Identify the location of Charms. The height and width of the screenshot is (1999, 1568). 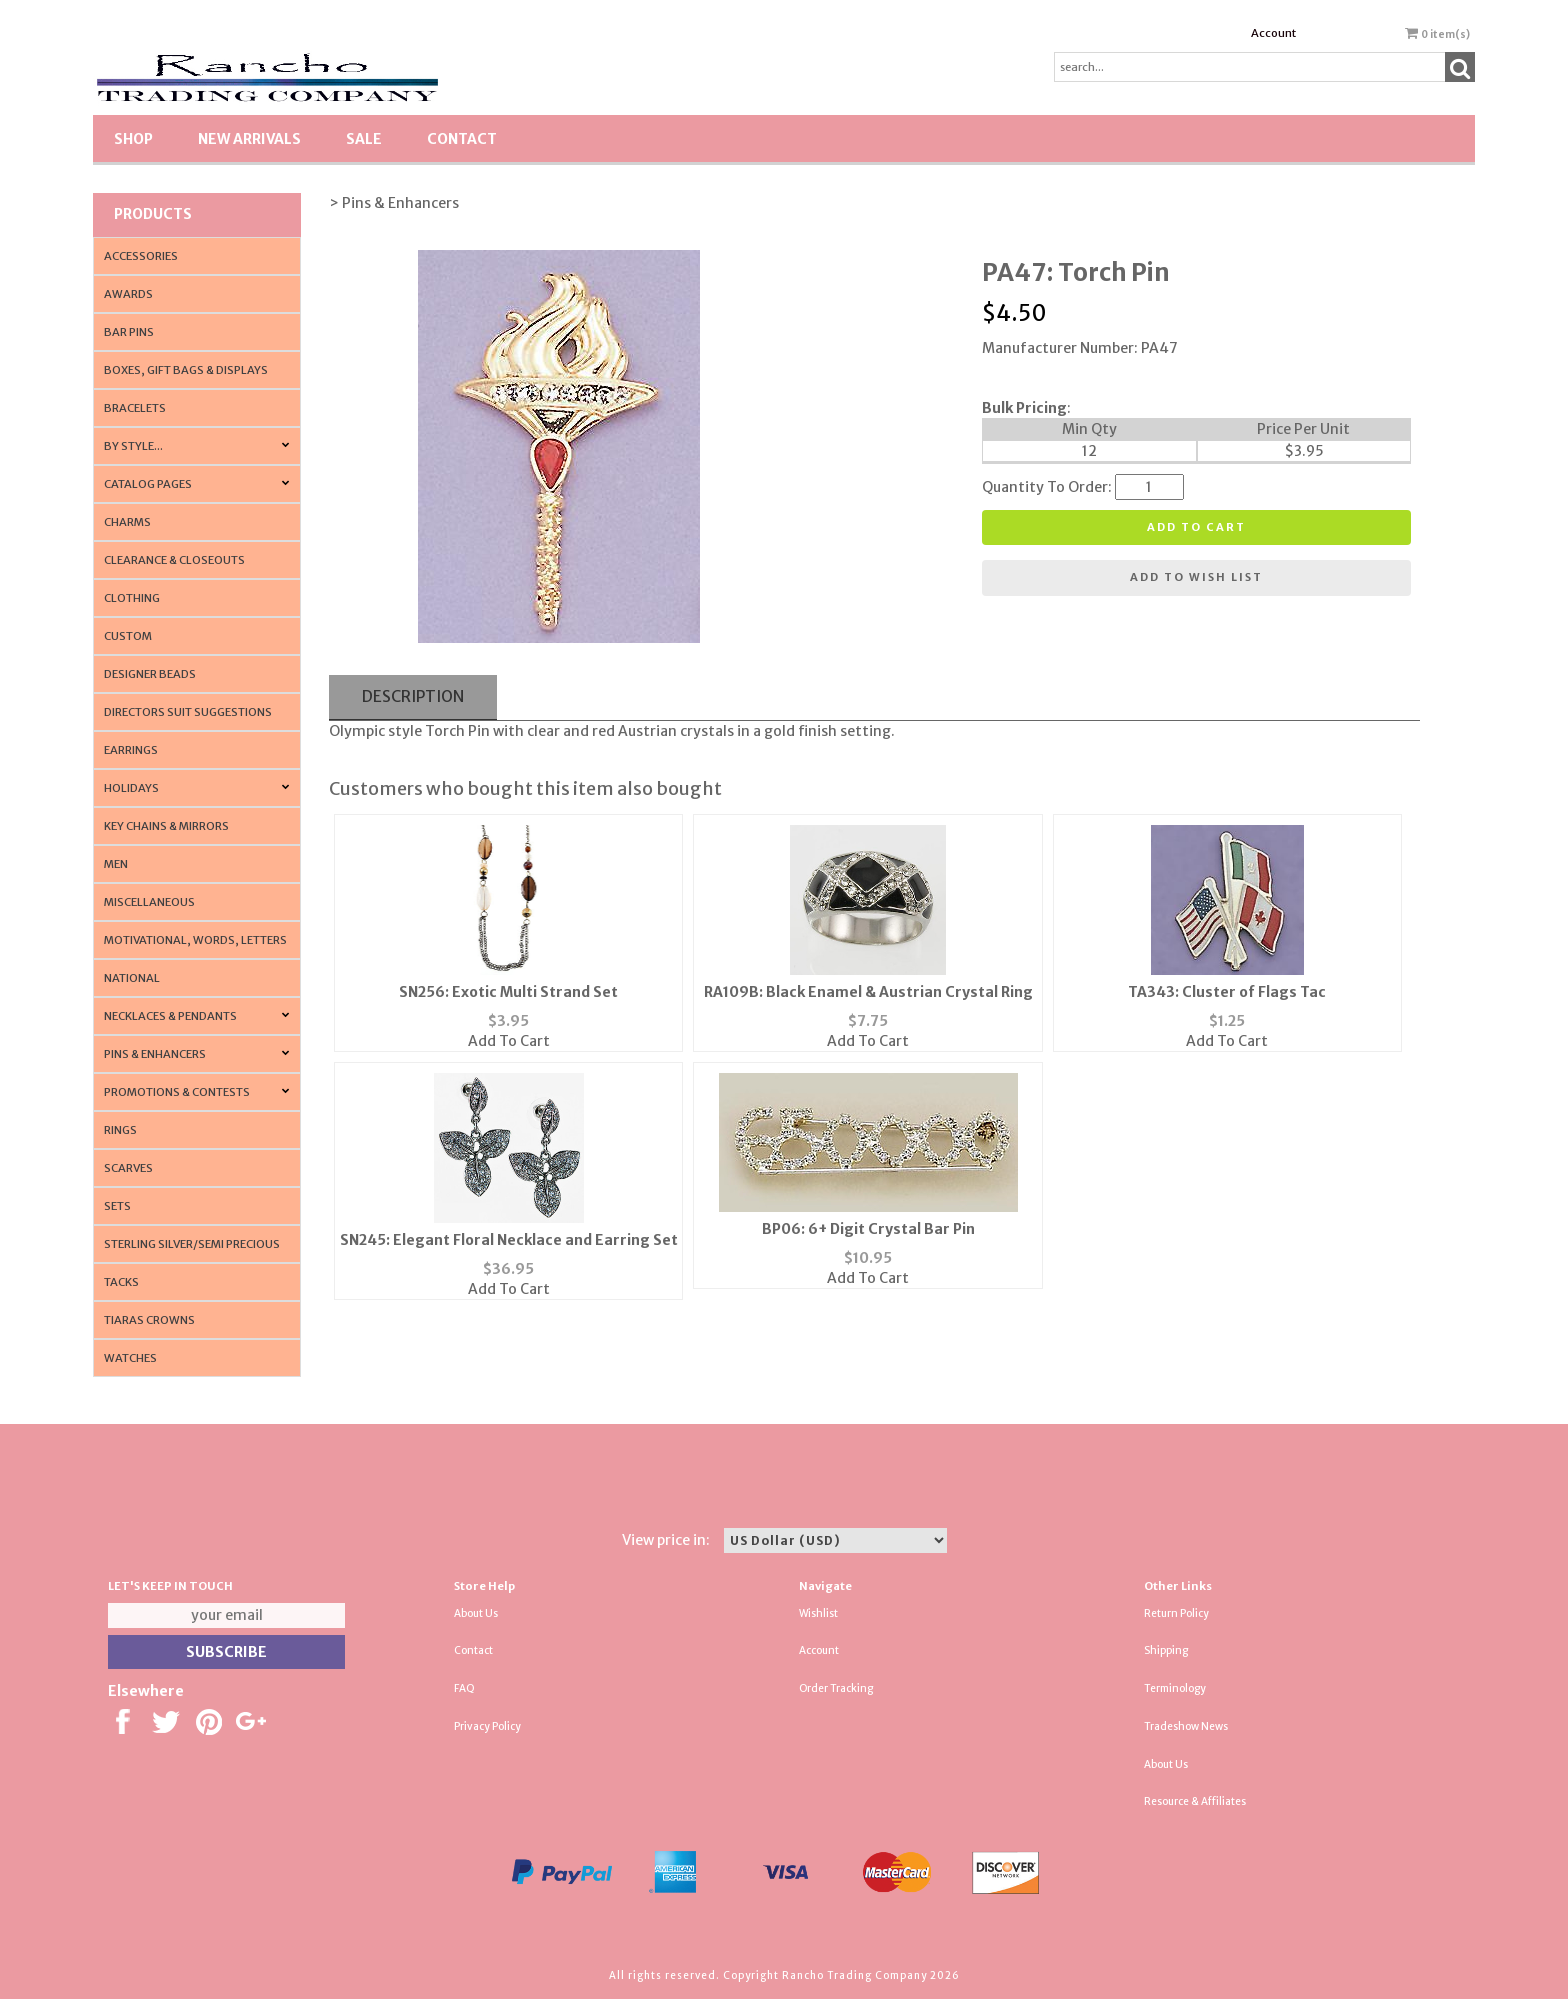
(127, 522).